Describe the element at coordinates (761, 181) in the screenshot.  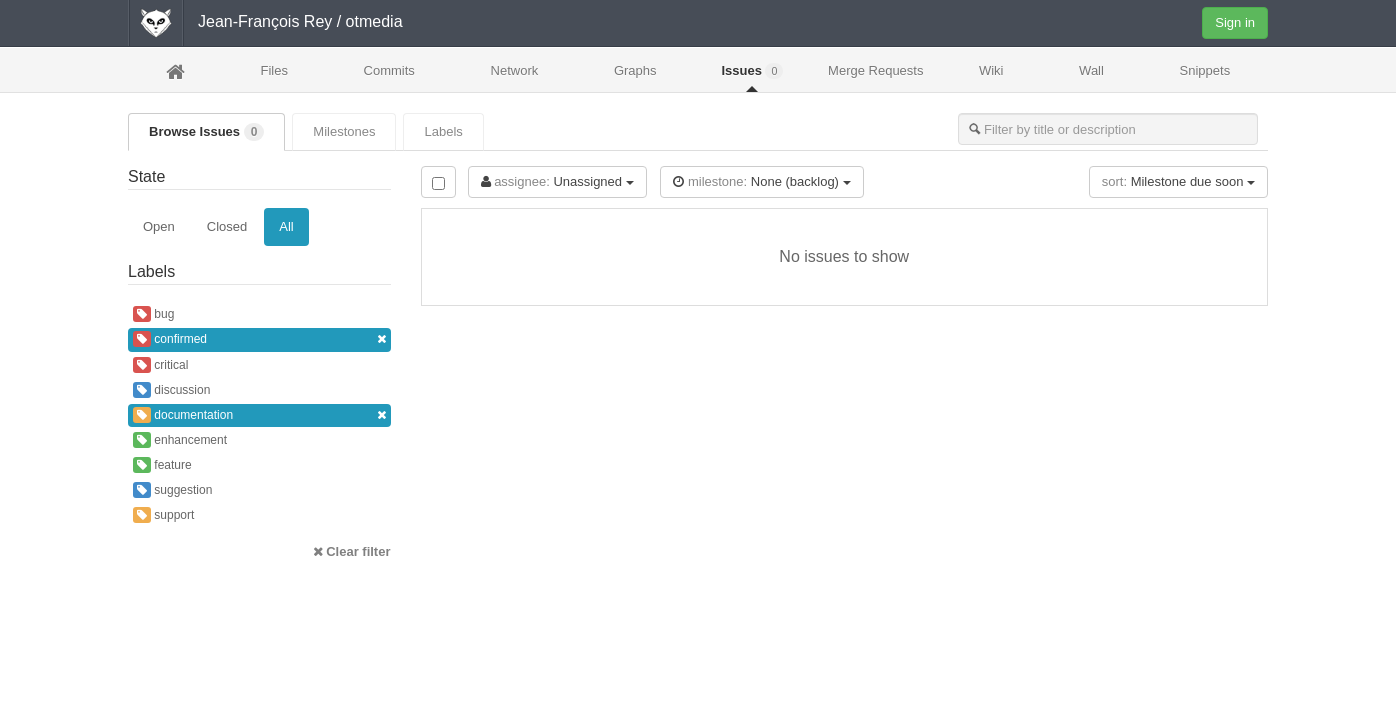
I see `None (backlog)` at that location.